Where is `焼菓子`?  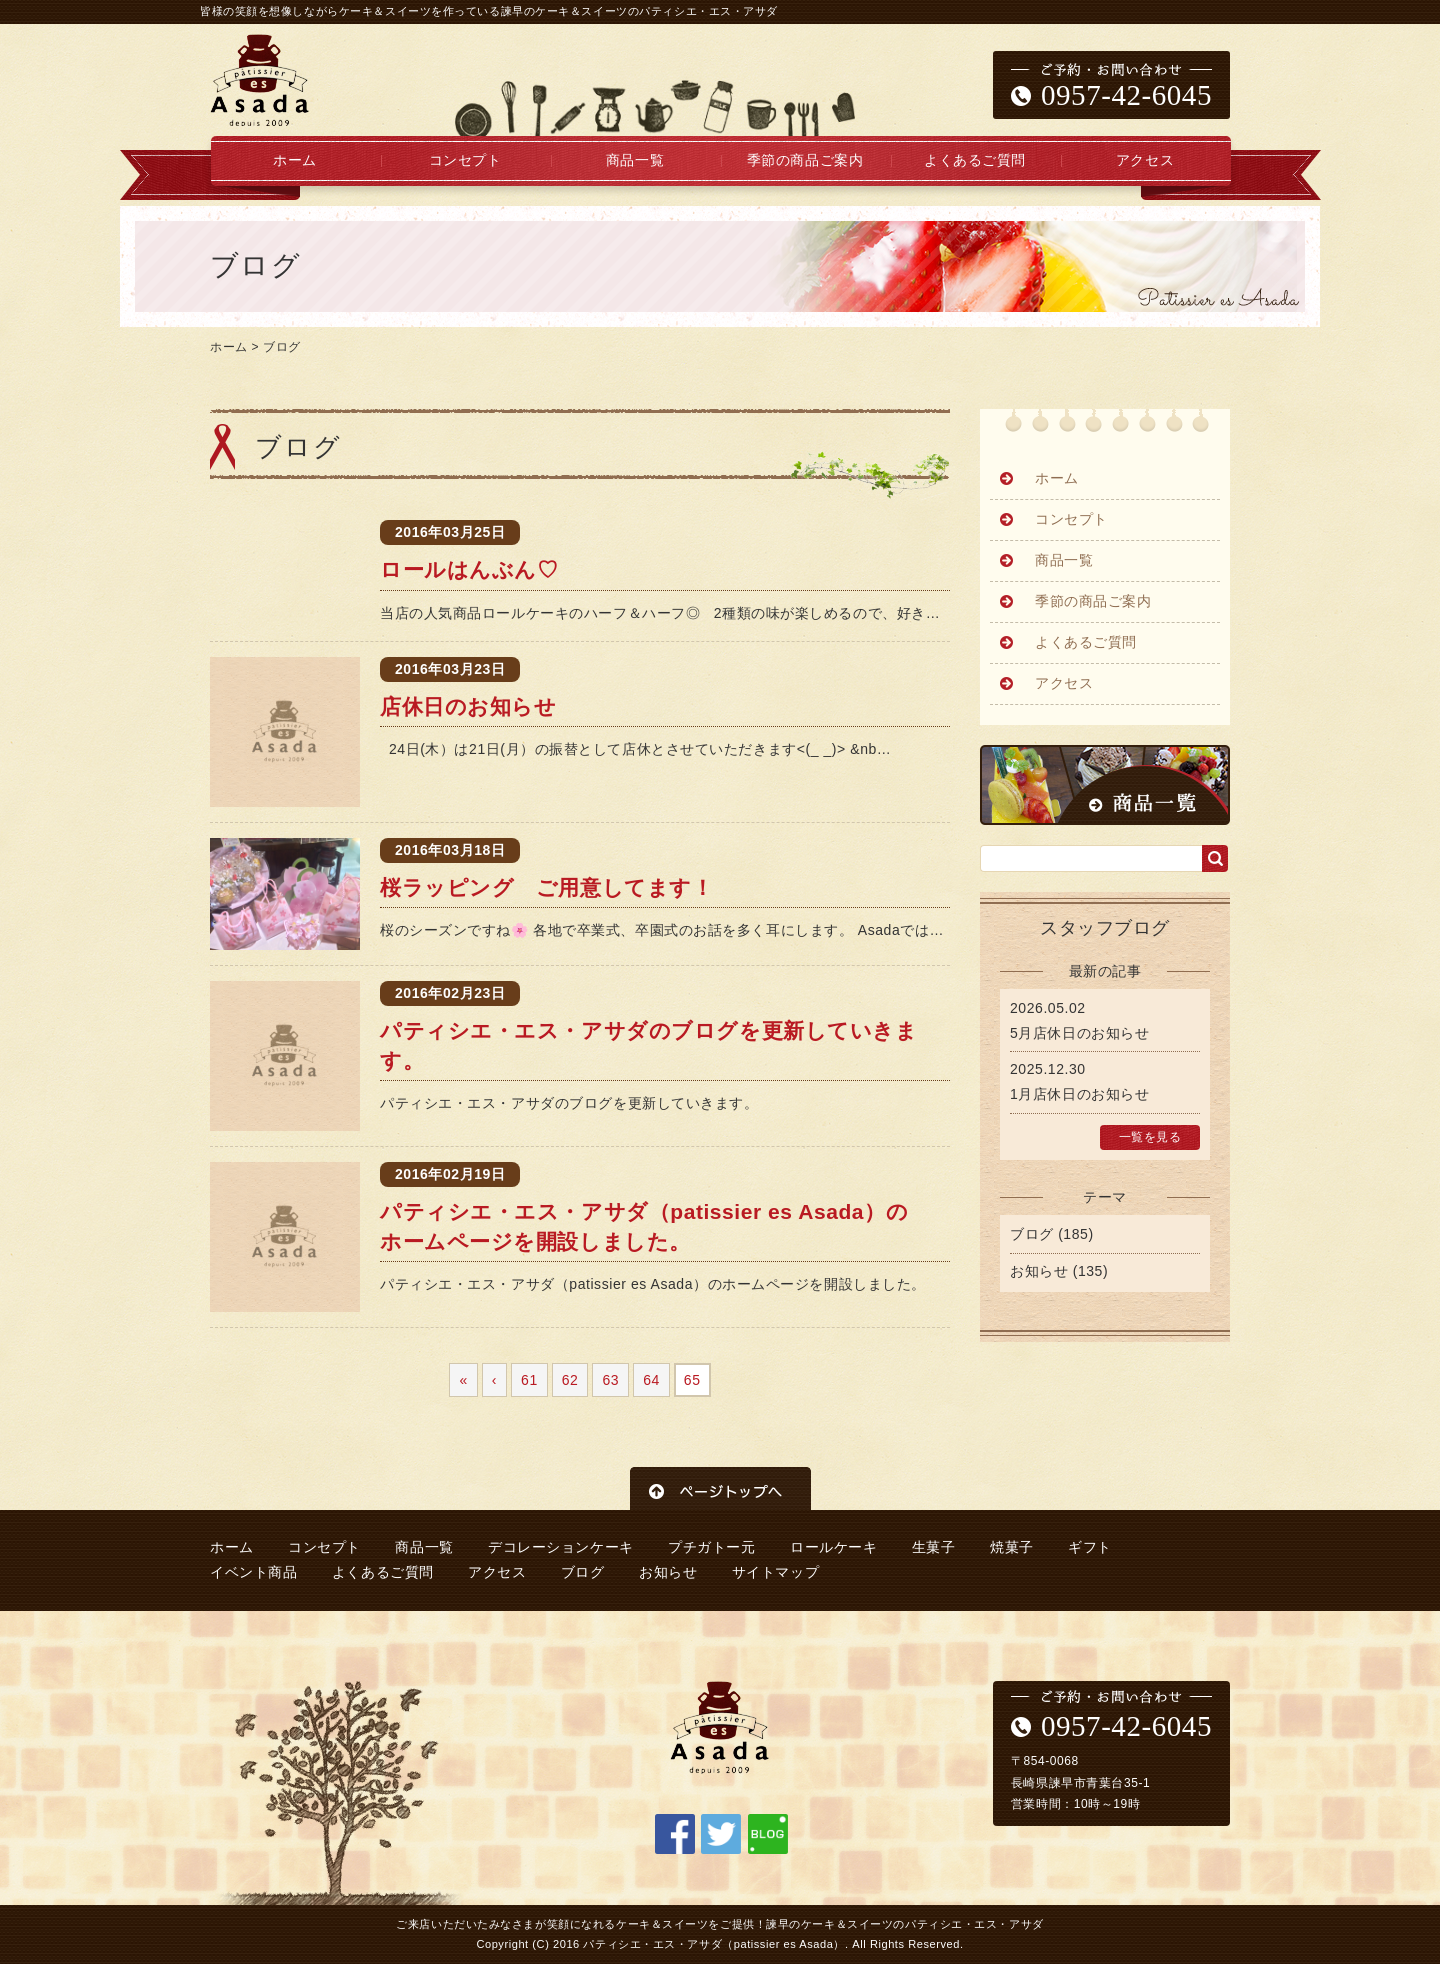 焼菓子 is located at coordinates (1012, 1547).